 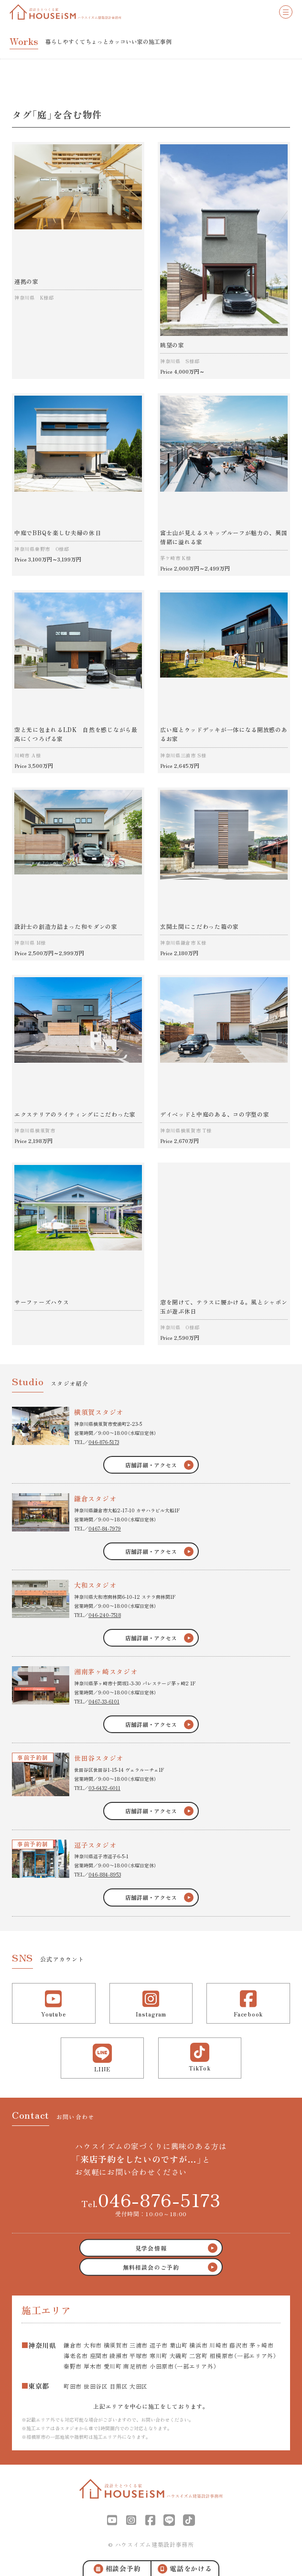 I want to click on 046-884-8953, so click(x=104, y=1874).